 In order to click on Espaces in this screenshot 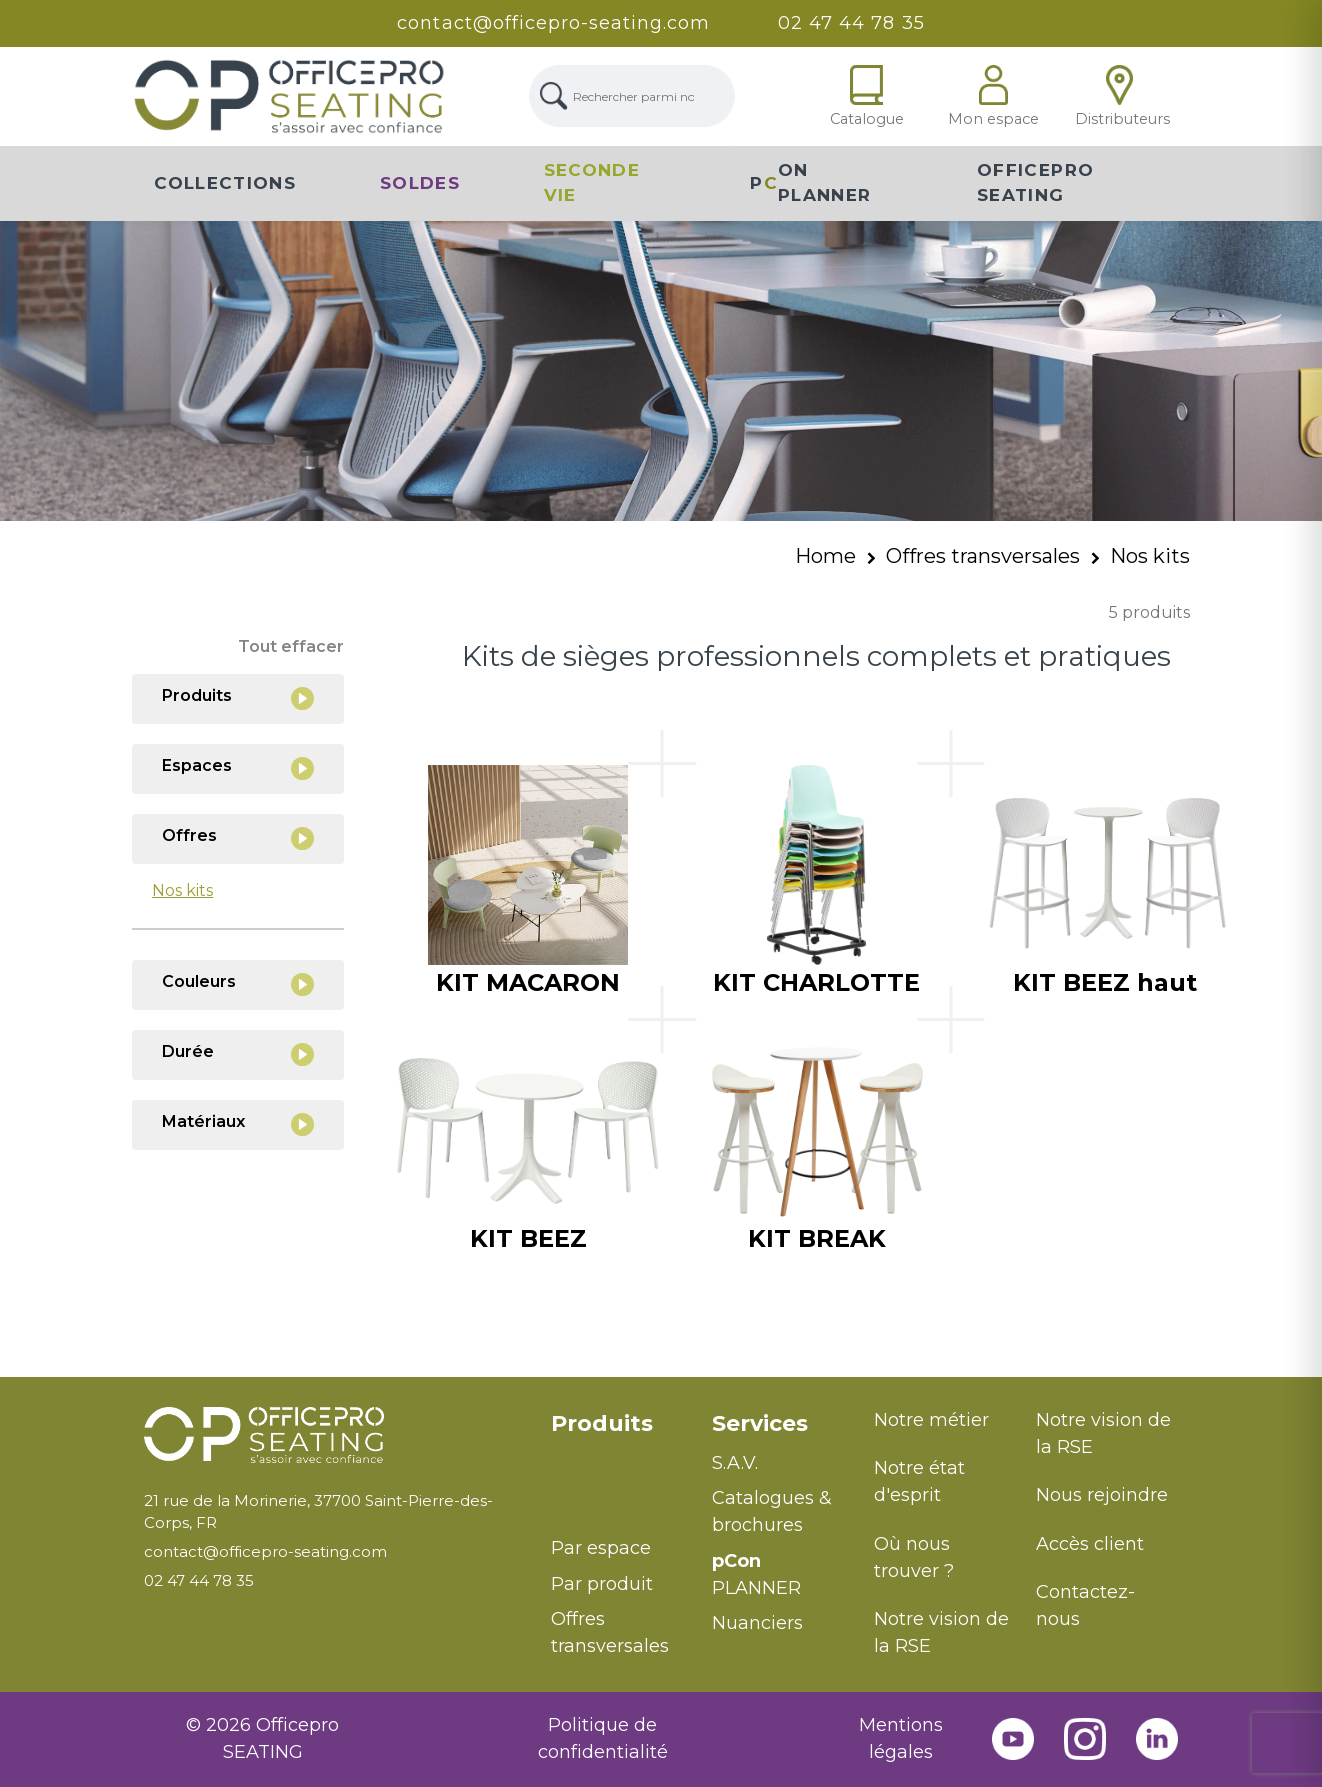, I will do `click(238, 768)`.